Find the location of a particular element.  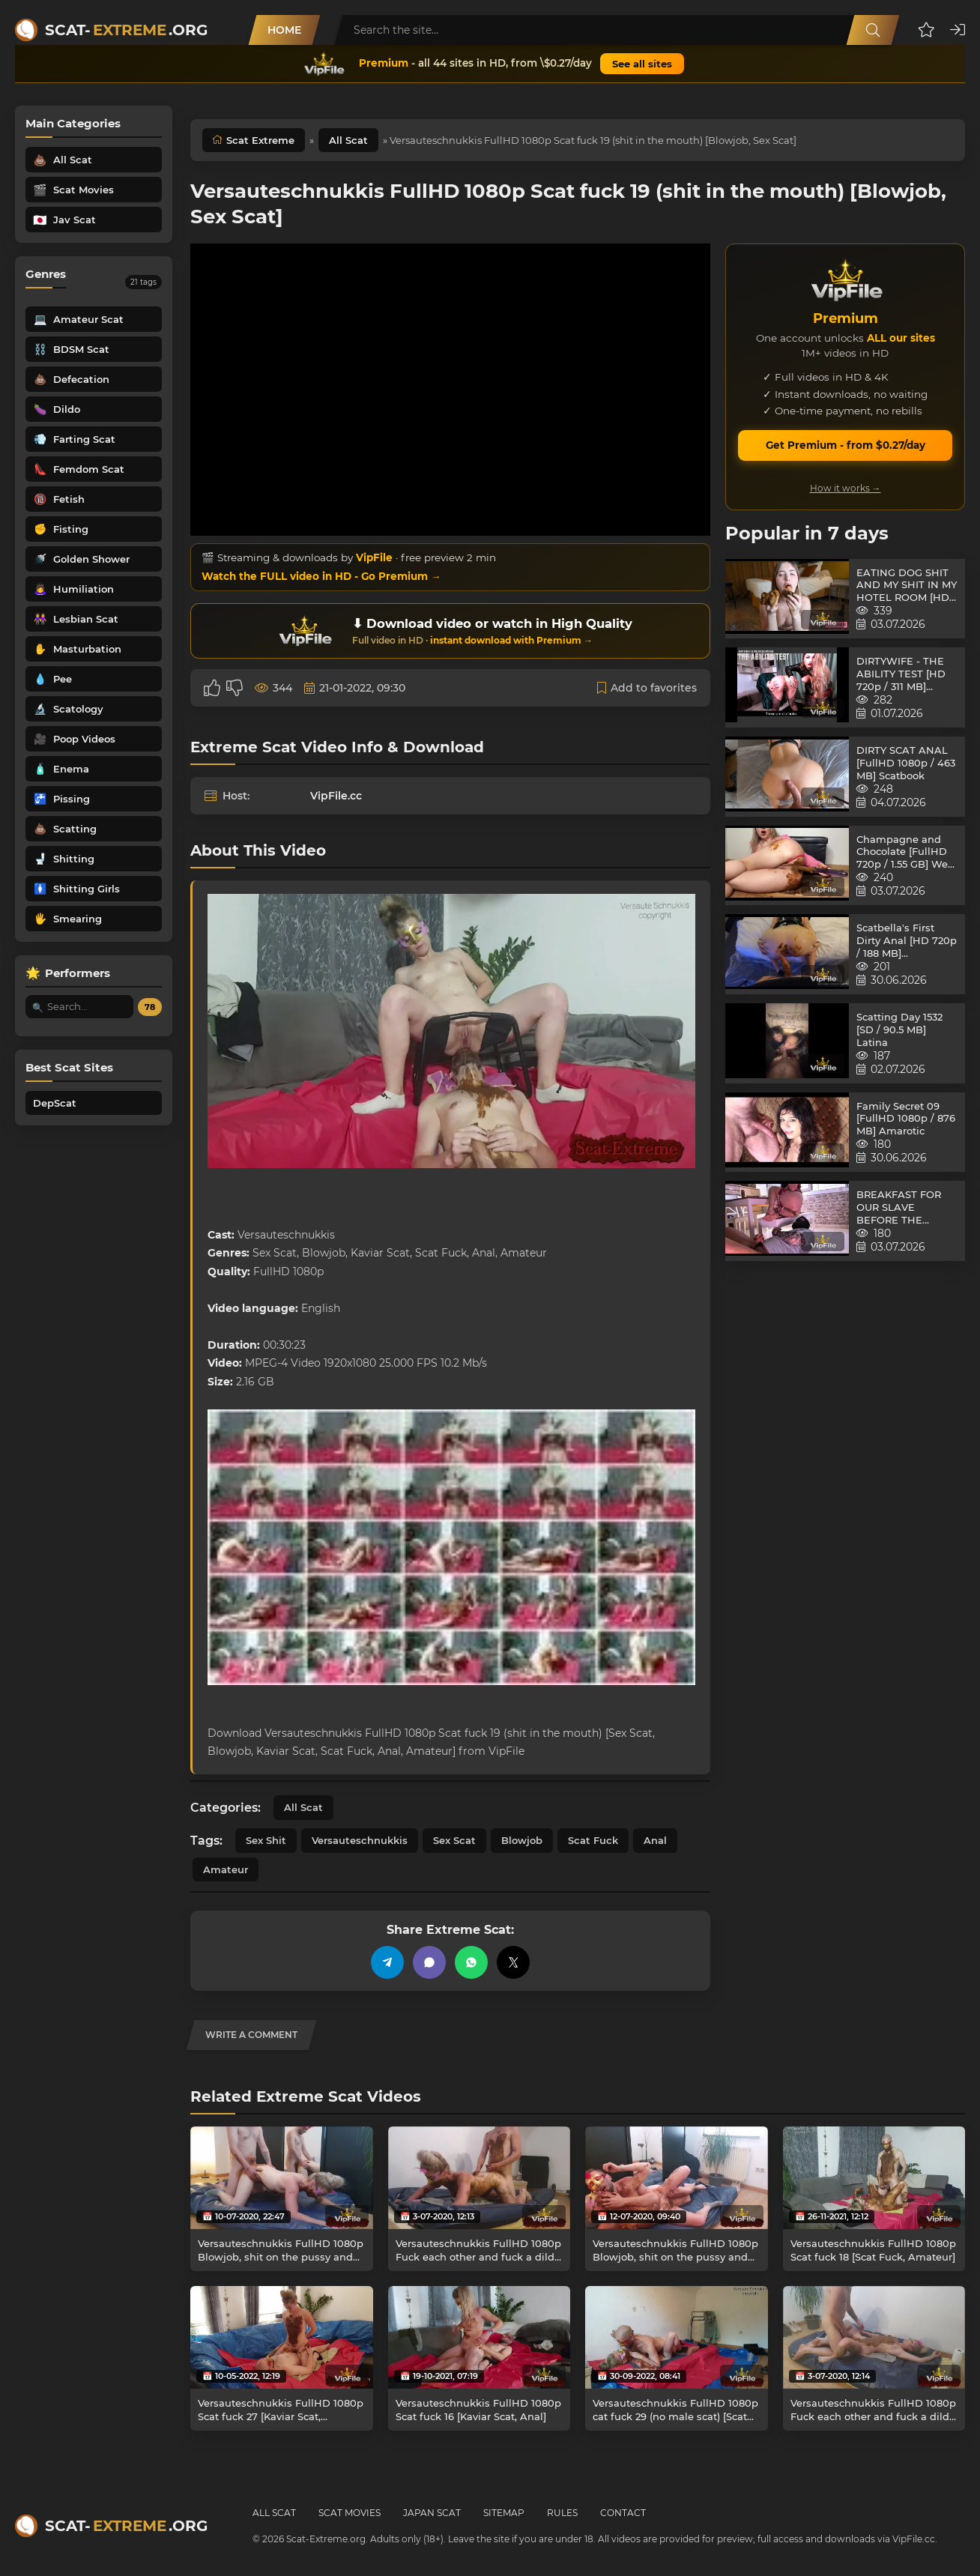

Anal is located at coordinates (655, 1840).